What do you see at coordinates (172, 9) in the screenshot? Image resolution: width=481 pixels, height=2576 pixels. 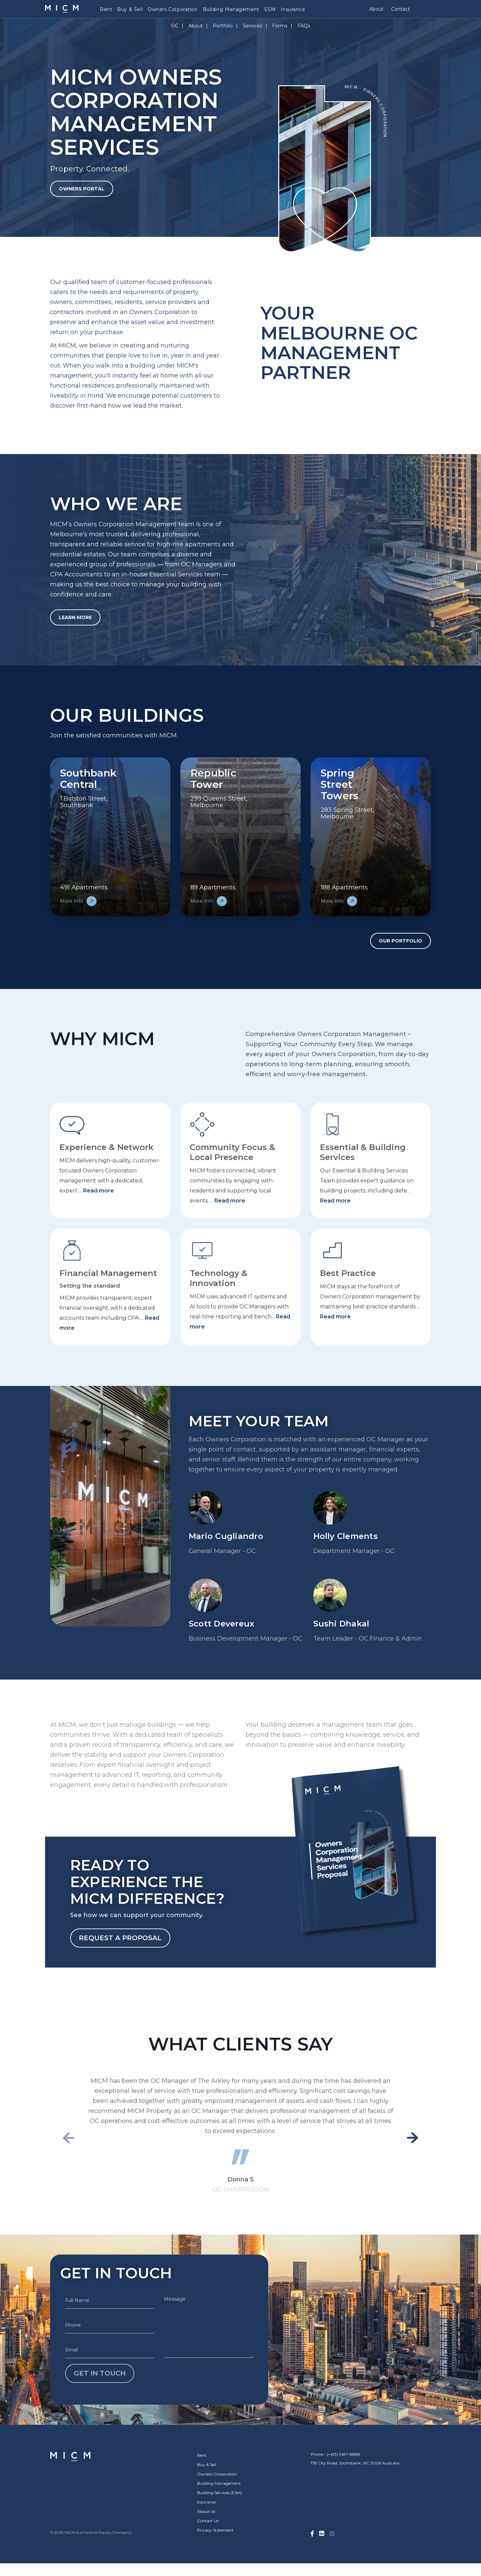 I see `Owners Corporation` at bounding box center [172, 9].